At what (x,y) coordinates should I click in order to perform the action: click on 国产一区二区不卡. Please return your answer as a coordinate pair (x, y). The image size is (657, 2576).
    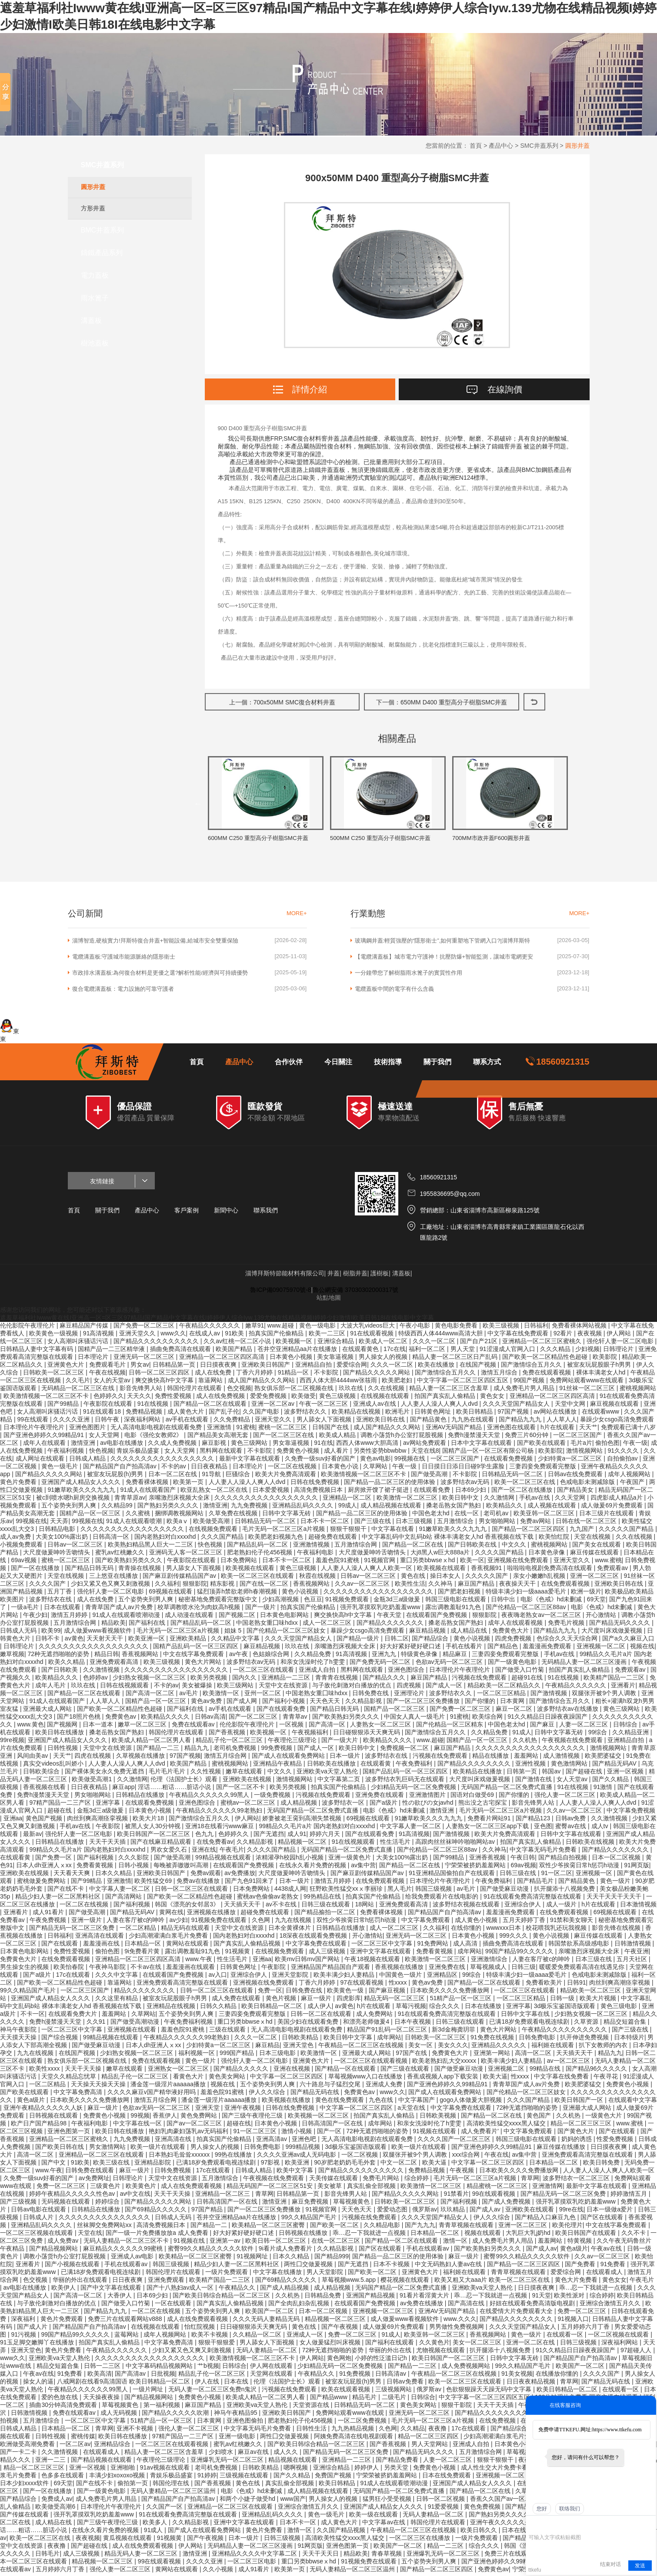
    Looking at the image, I should click on (241, 1789).